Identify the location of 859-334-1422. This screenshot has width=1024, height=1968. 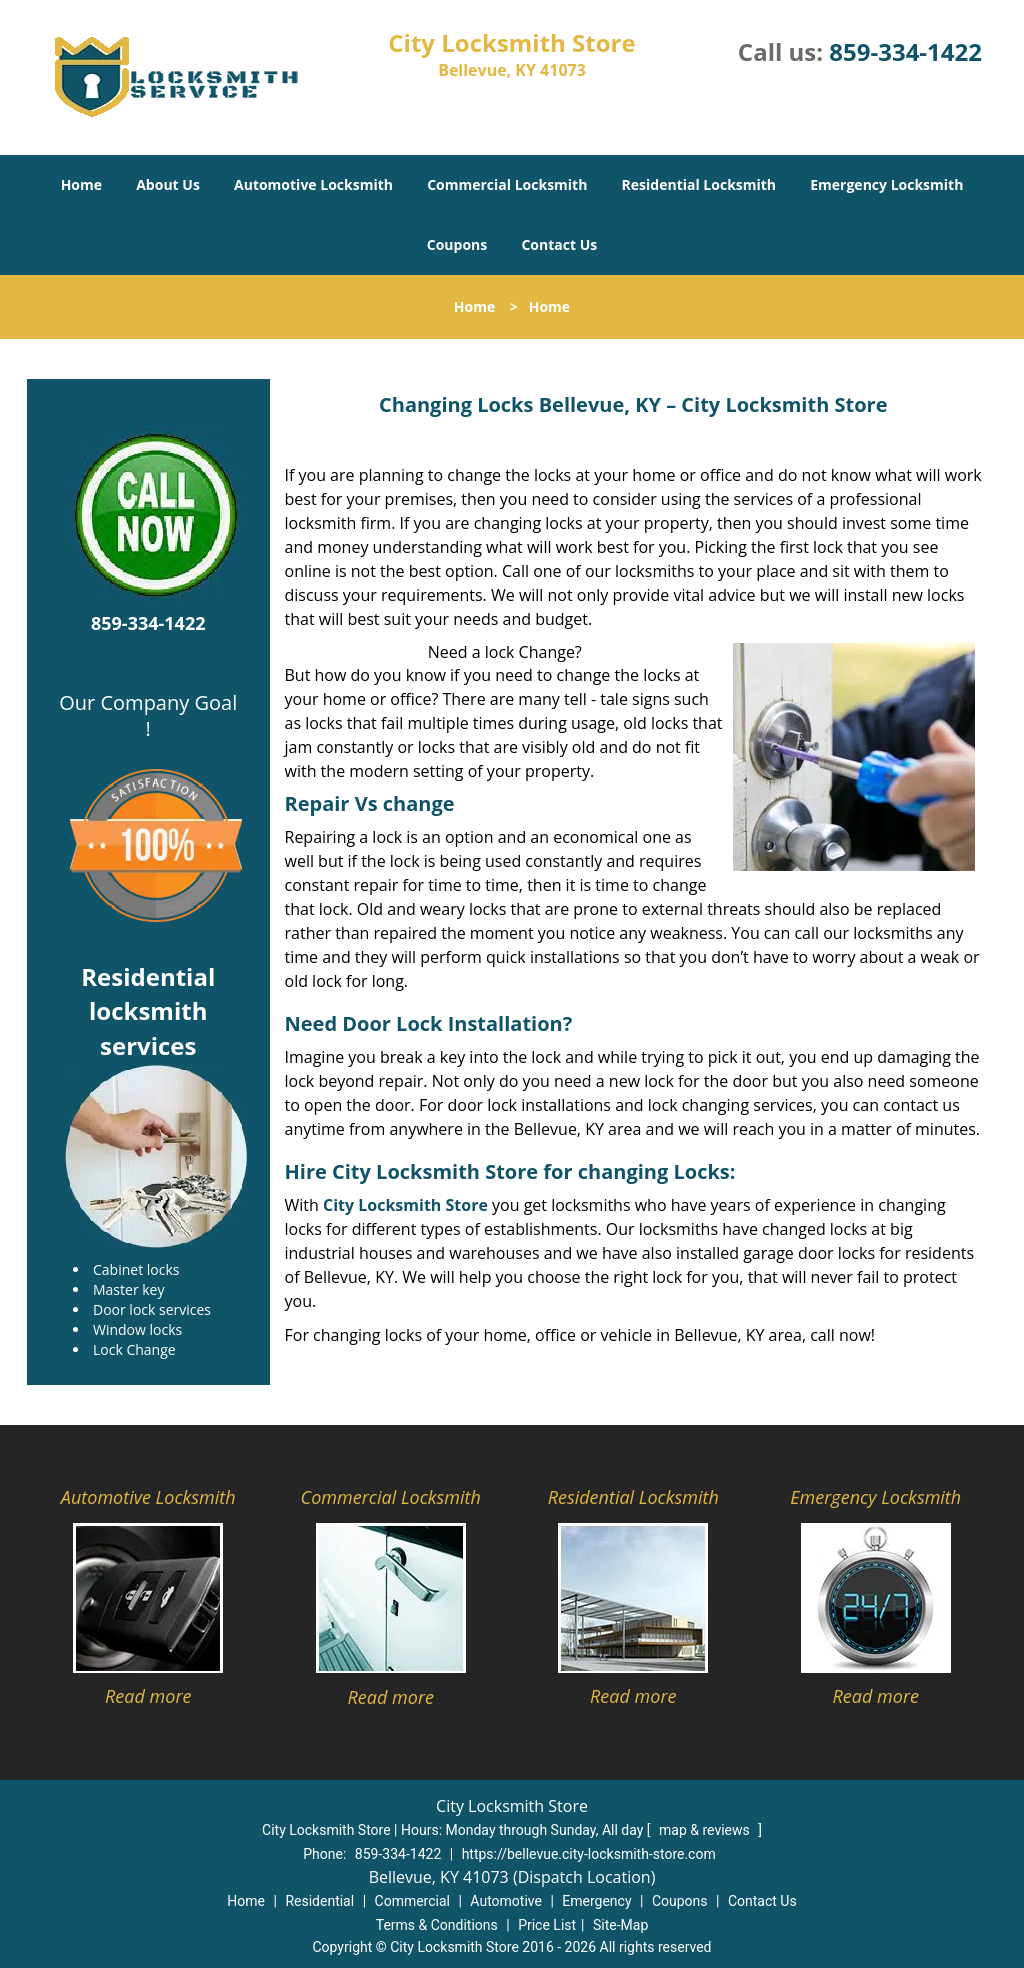
(905, 51).